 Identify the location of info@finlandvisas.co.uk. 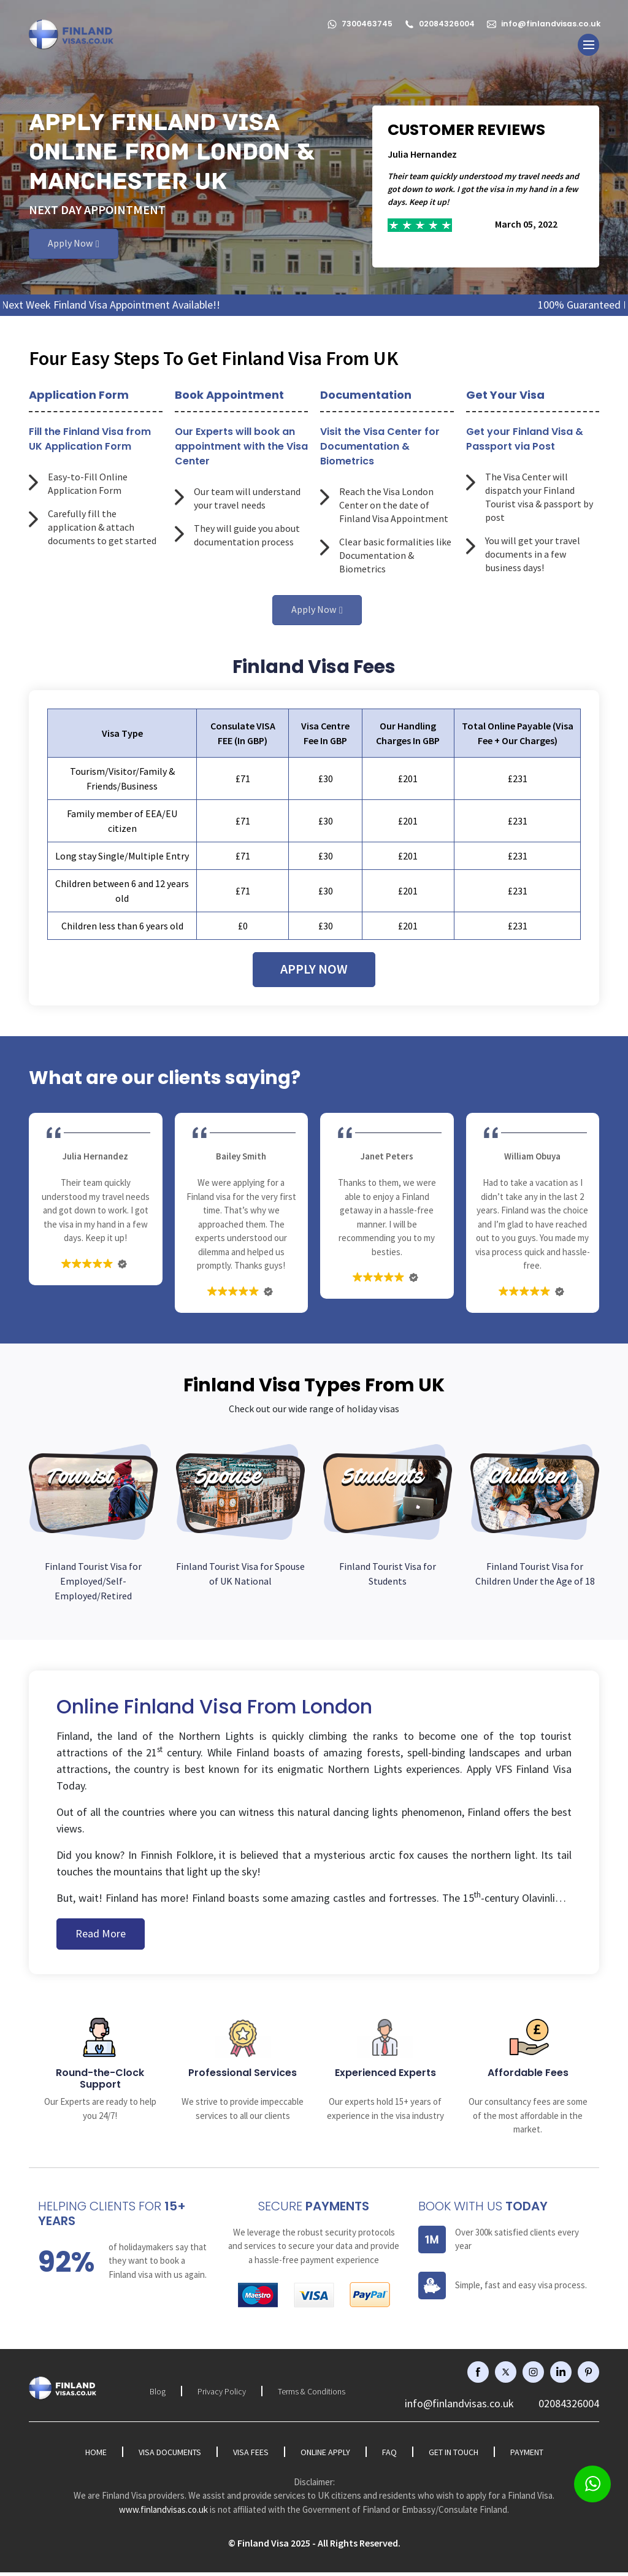
(543, 19).